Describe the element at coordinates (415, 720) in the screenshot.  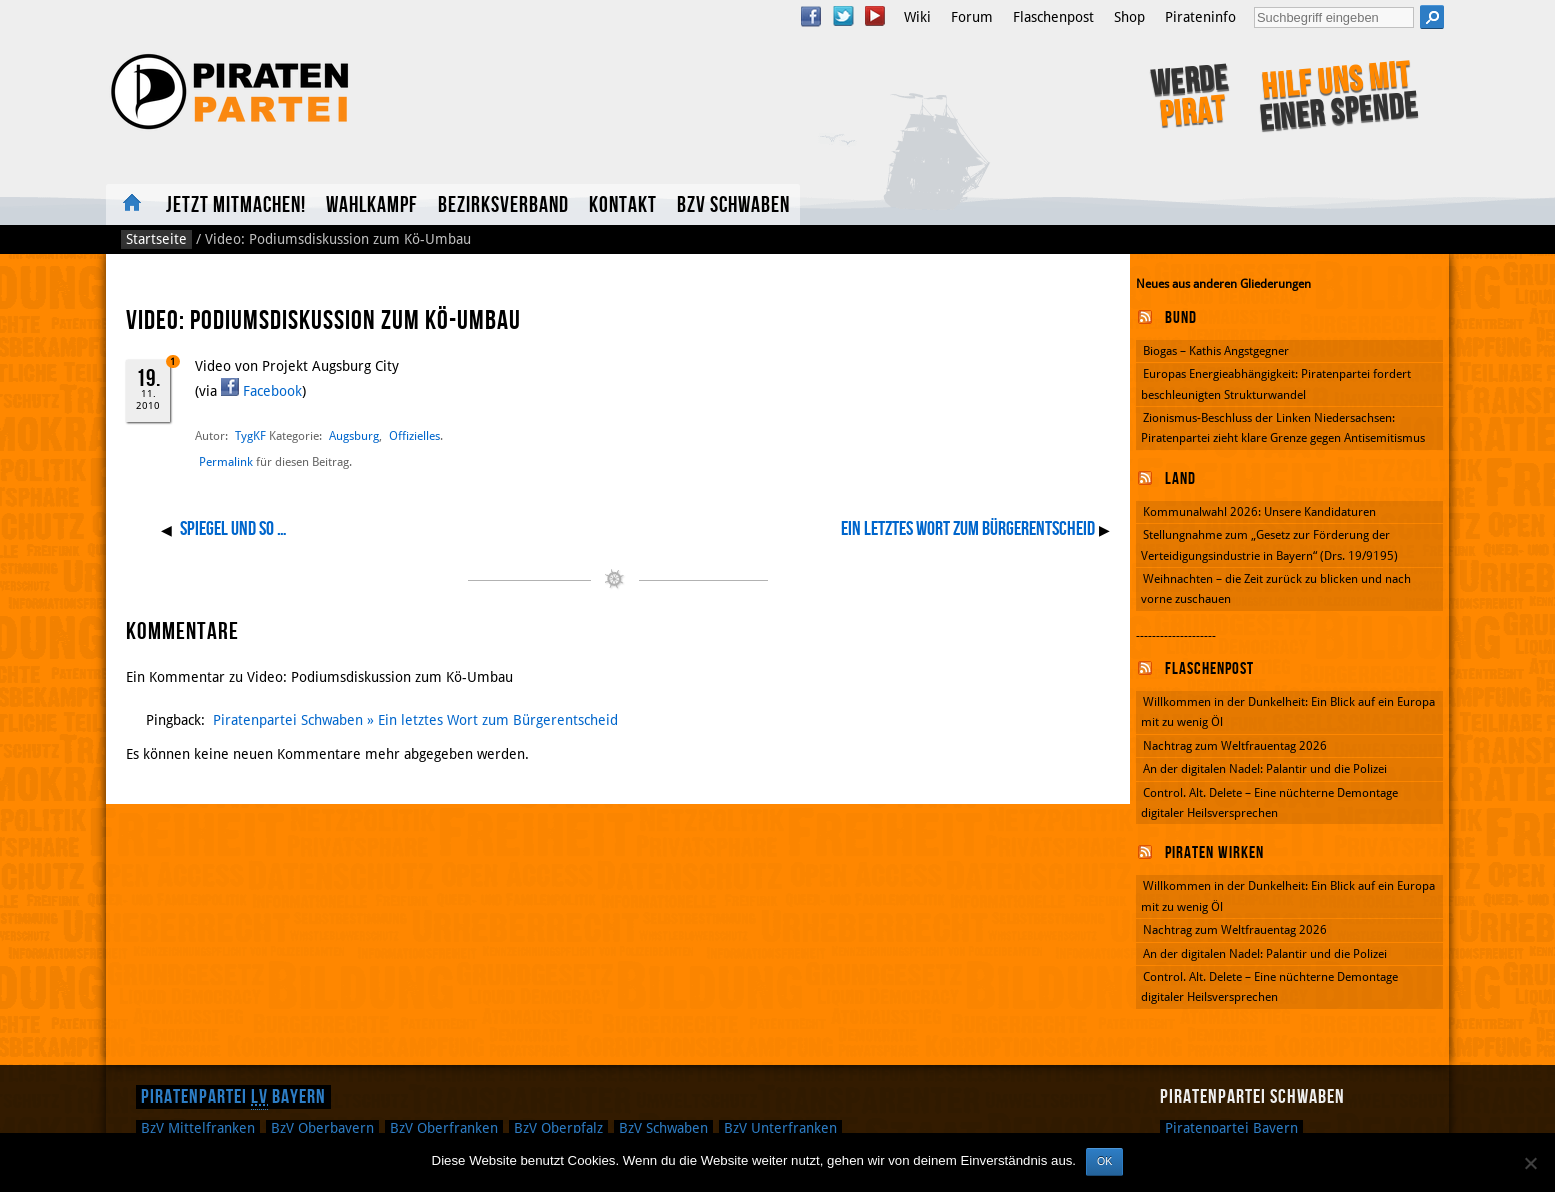
I see `Piratenpartei Schwaben » Ein letztes Wort zum Bürgerentscheid` at that location.